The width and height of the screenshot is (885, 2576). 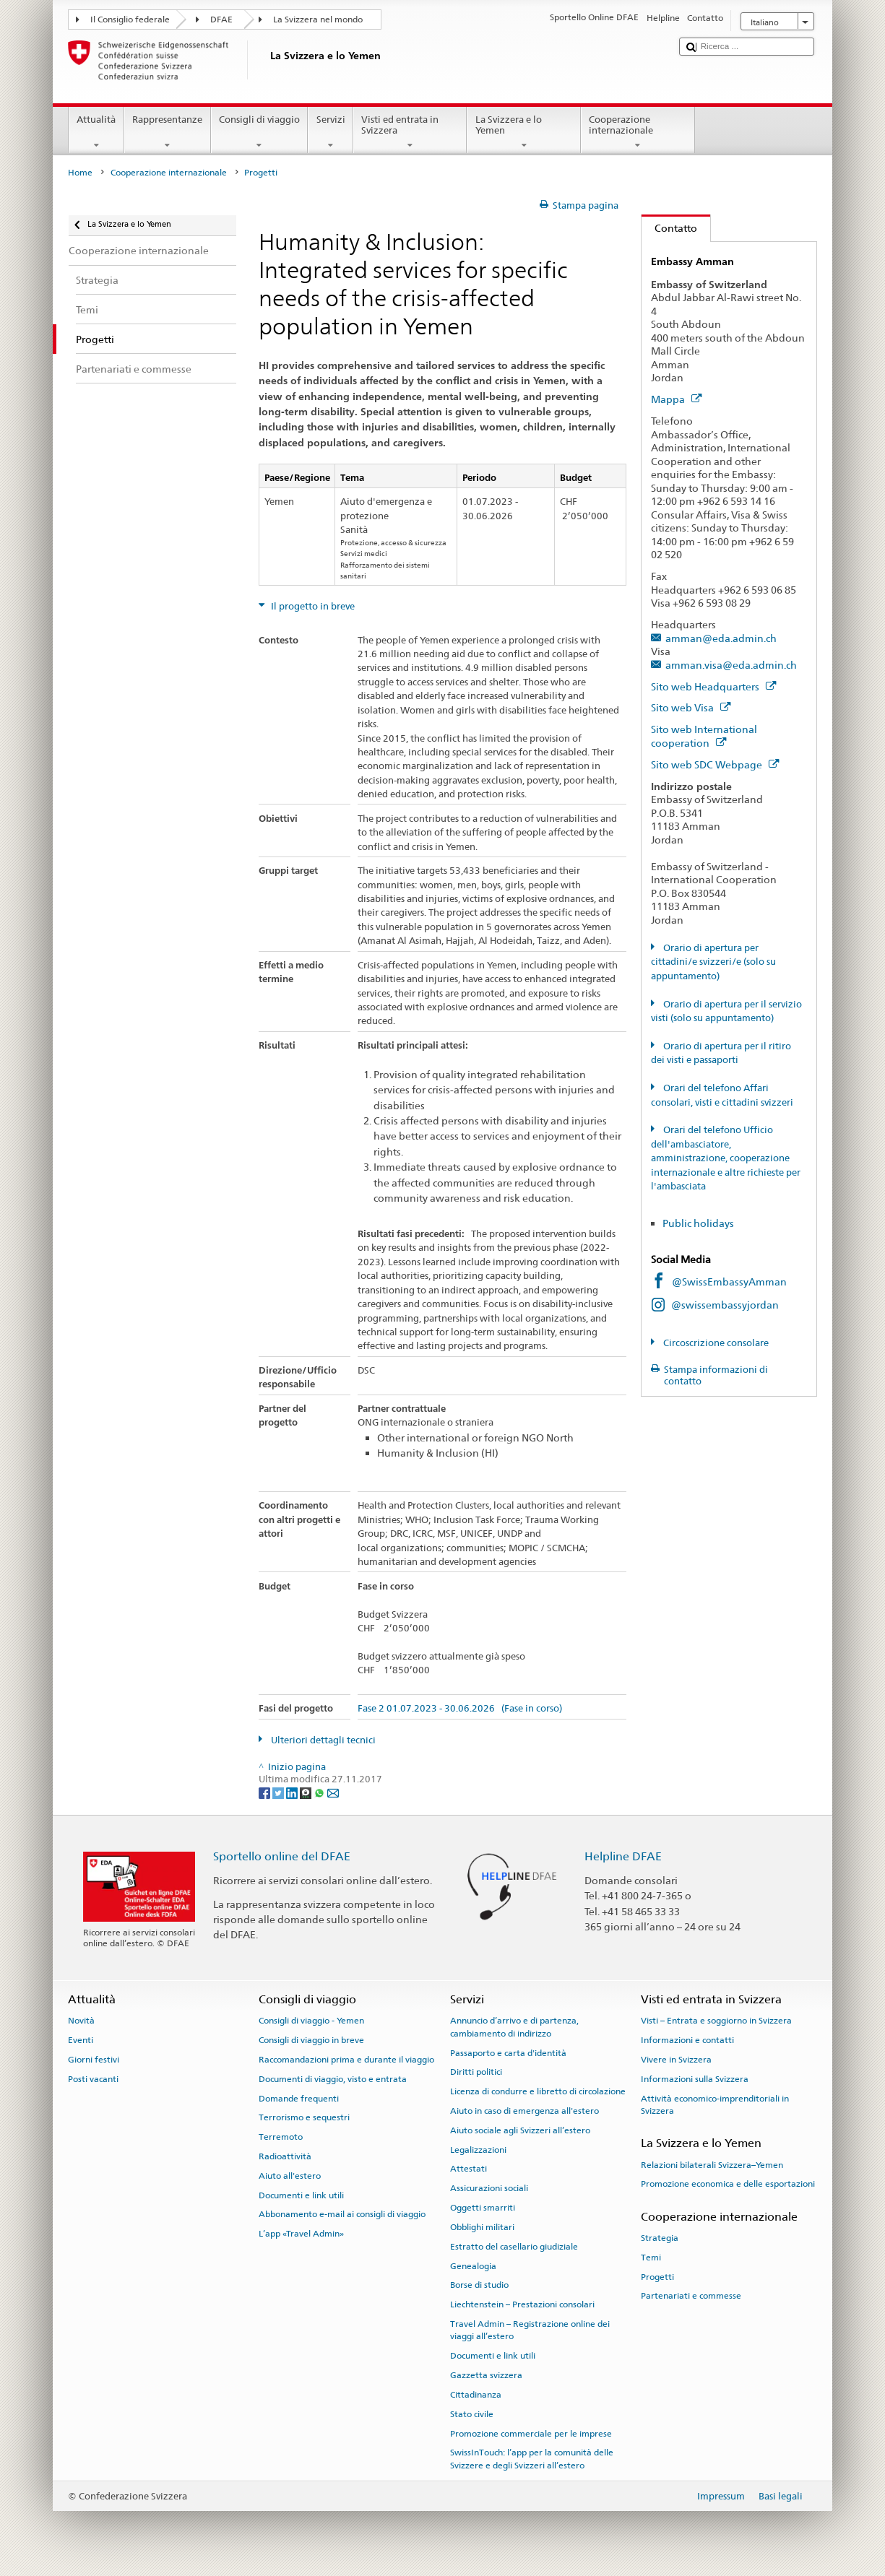 What do you see at coordinates (333, 1792) in the screenshot?
I see `[Email]` at bounding box center [333, 1792].